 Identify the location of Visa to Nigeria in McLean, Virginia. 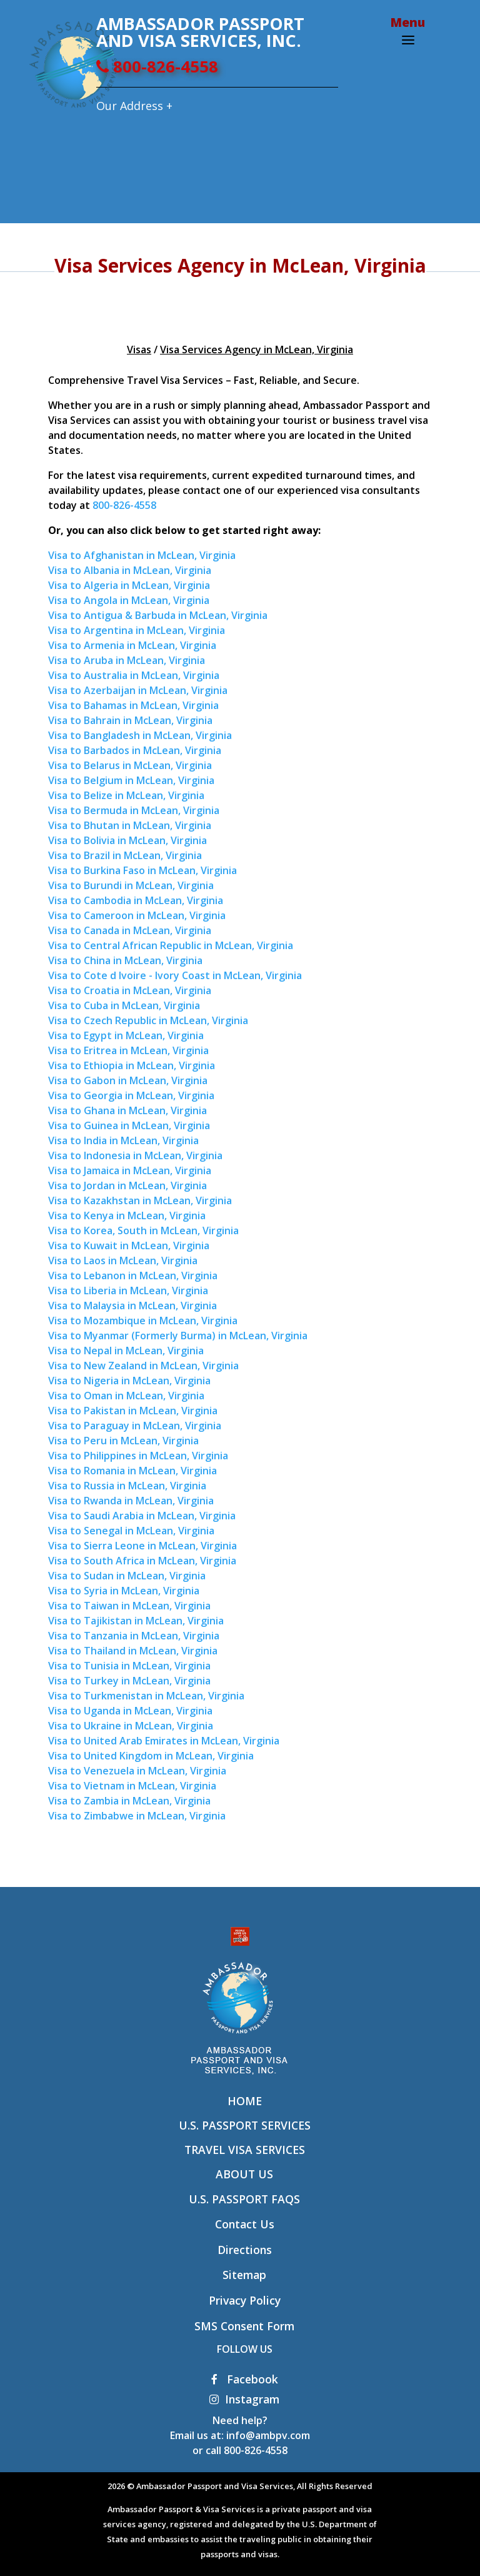
(129, 1380).